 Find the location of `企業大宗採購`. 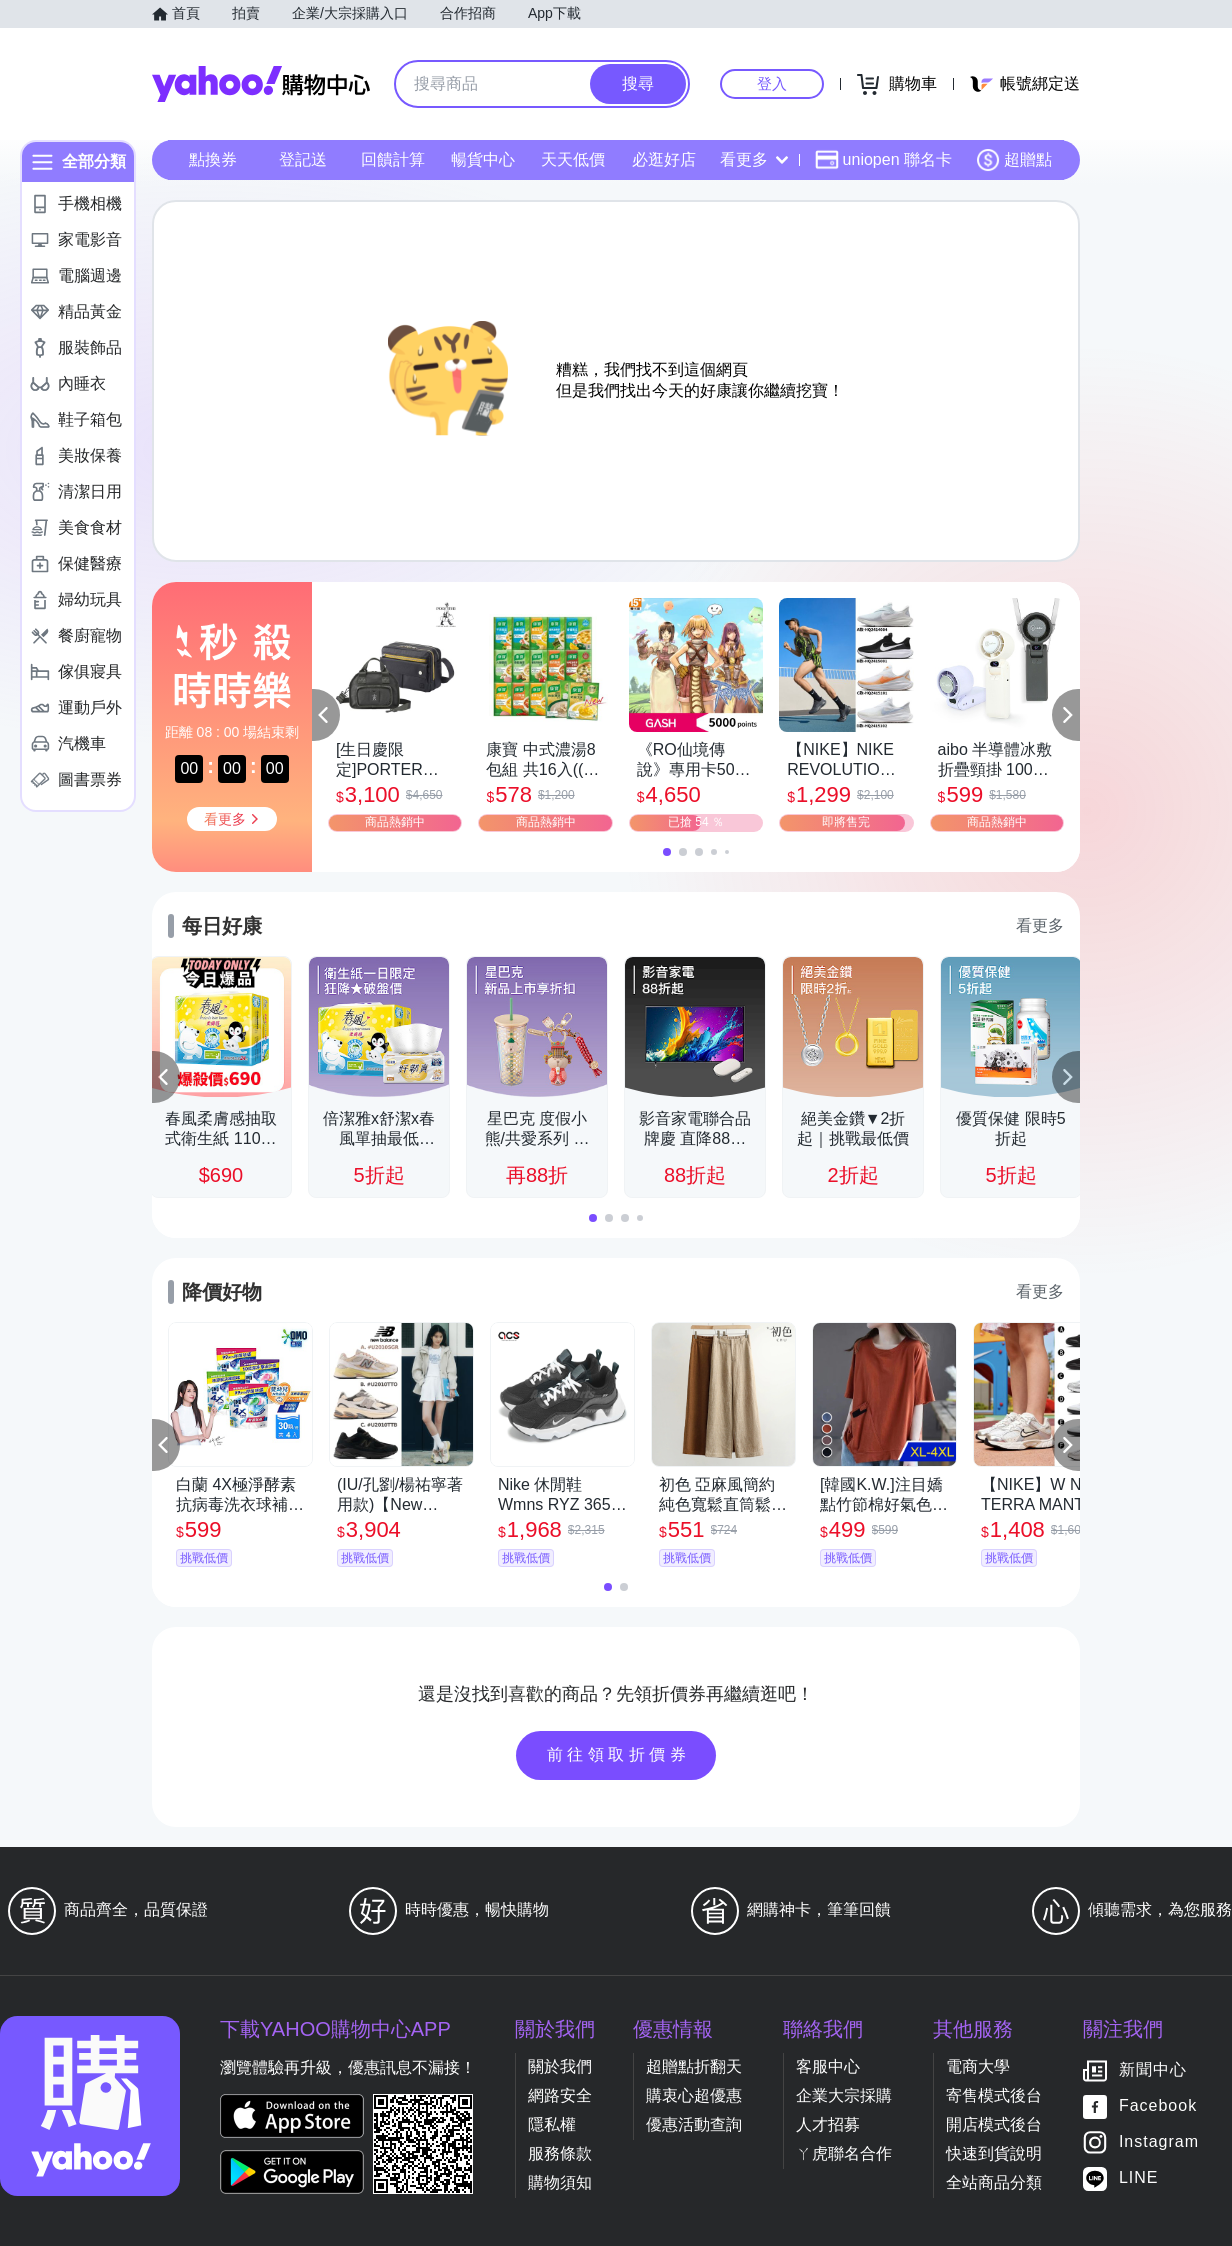

企業大宗採購 is located at coordinates (844, 2095).